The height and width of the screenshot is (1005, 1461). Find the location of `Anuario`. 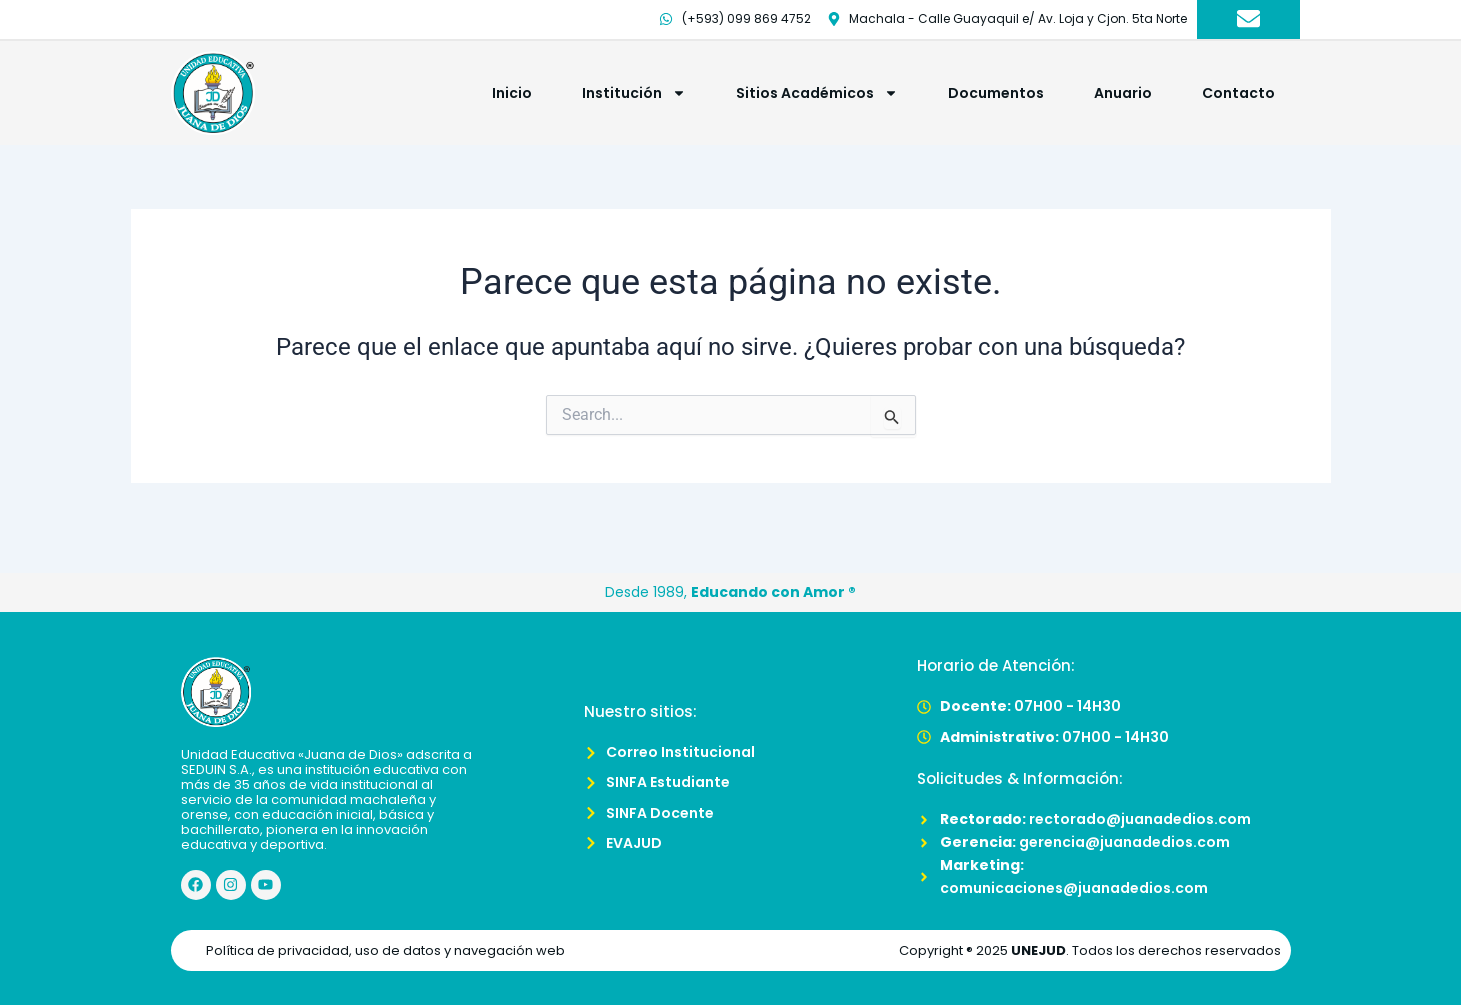

Anuario is located at coordinates (1123, 93).